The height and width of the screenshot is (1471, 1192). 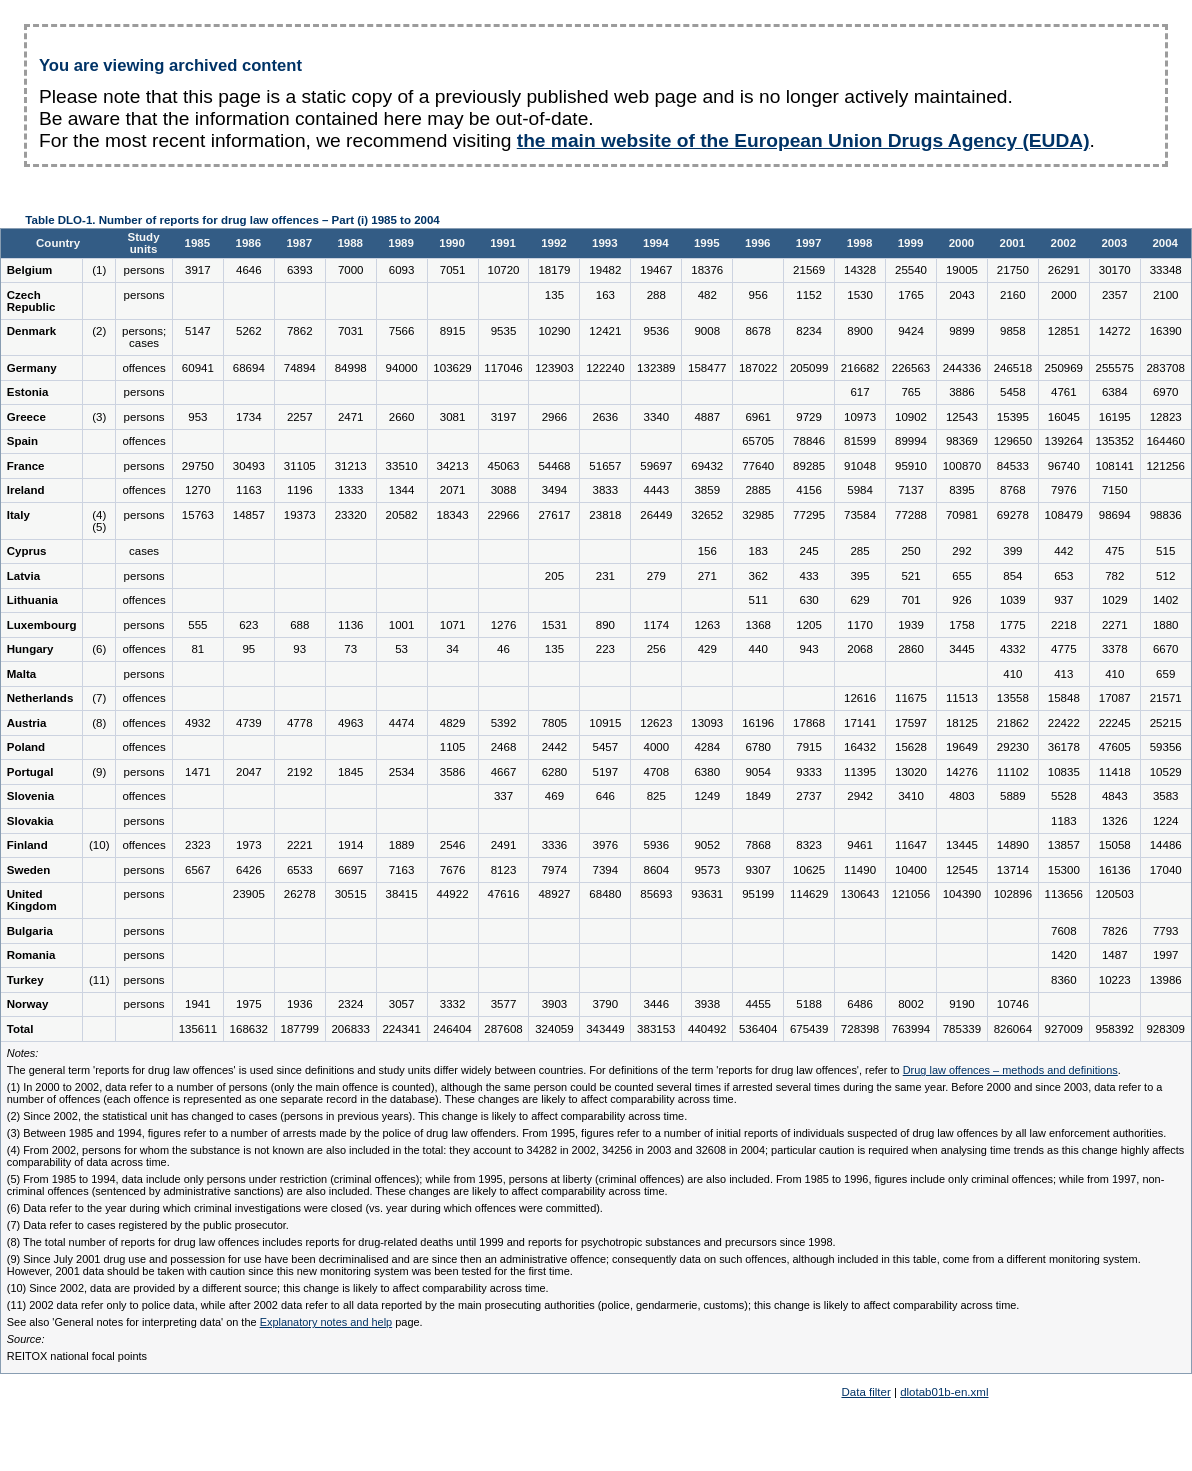 What do you see at coordinates (144, 551) in the screenshot?
I see `cases` at bounding box center [144, 551].